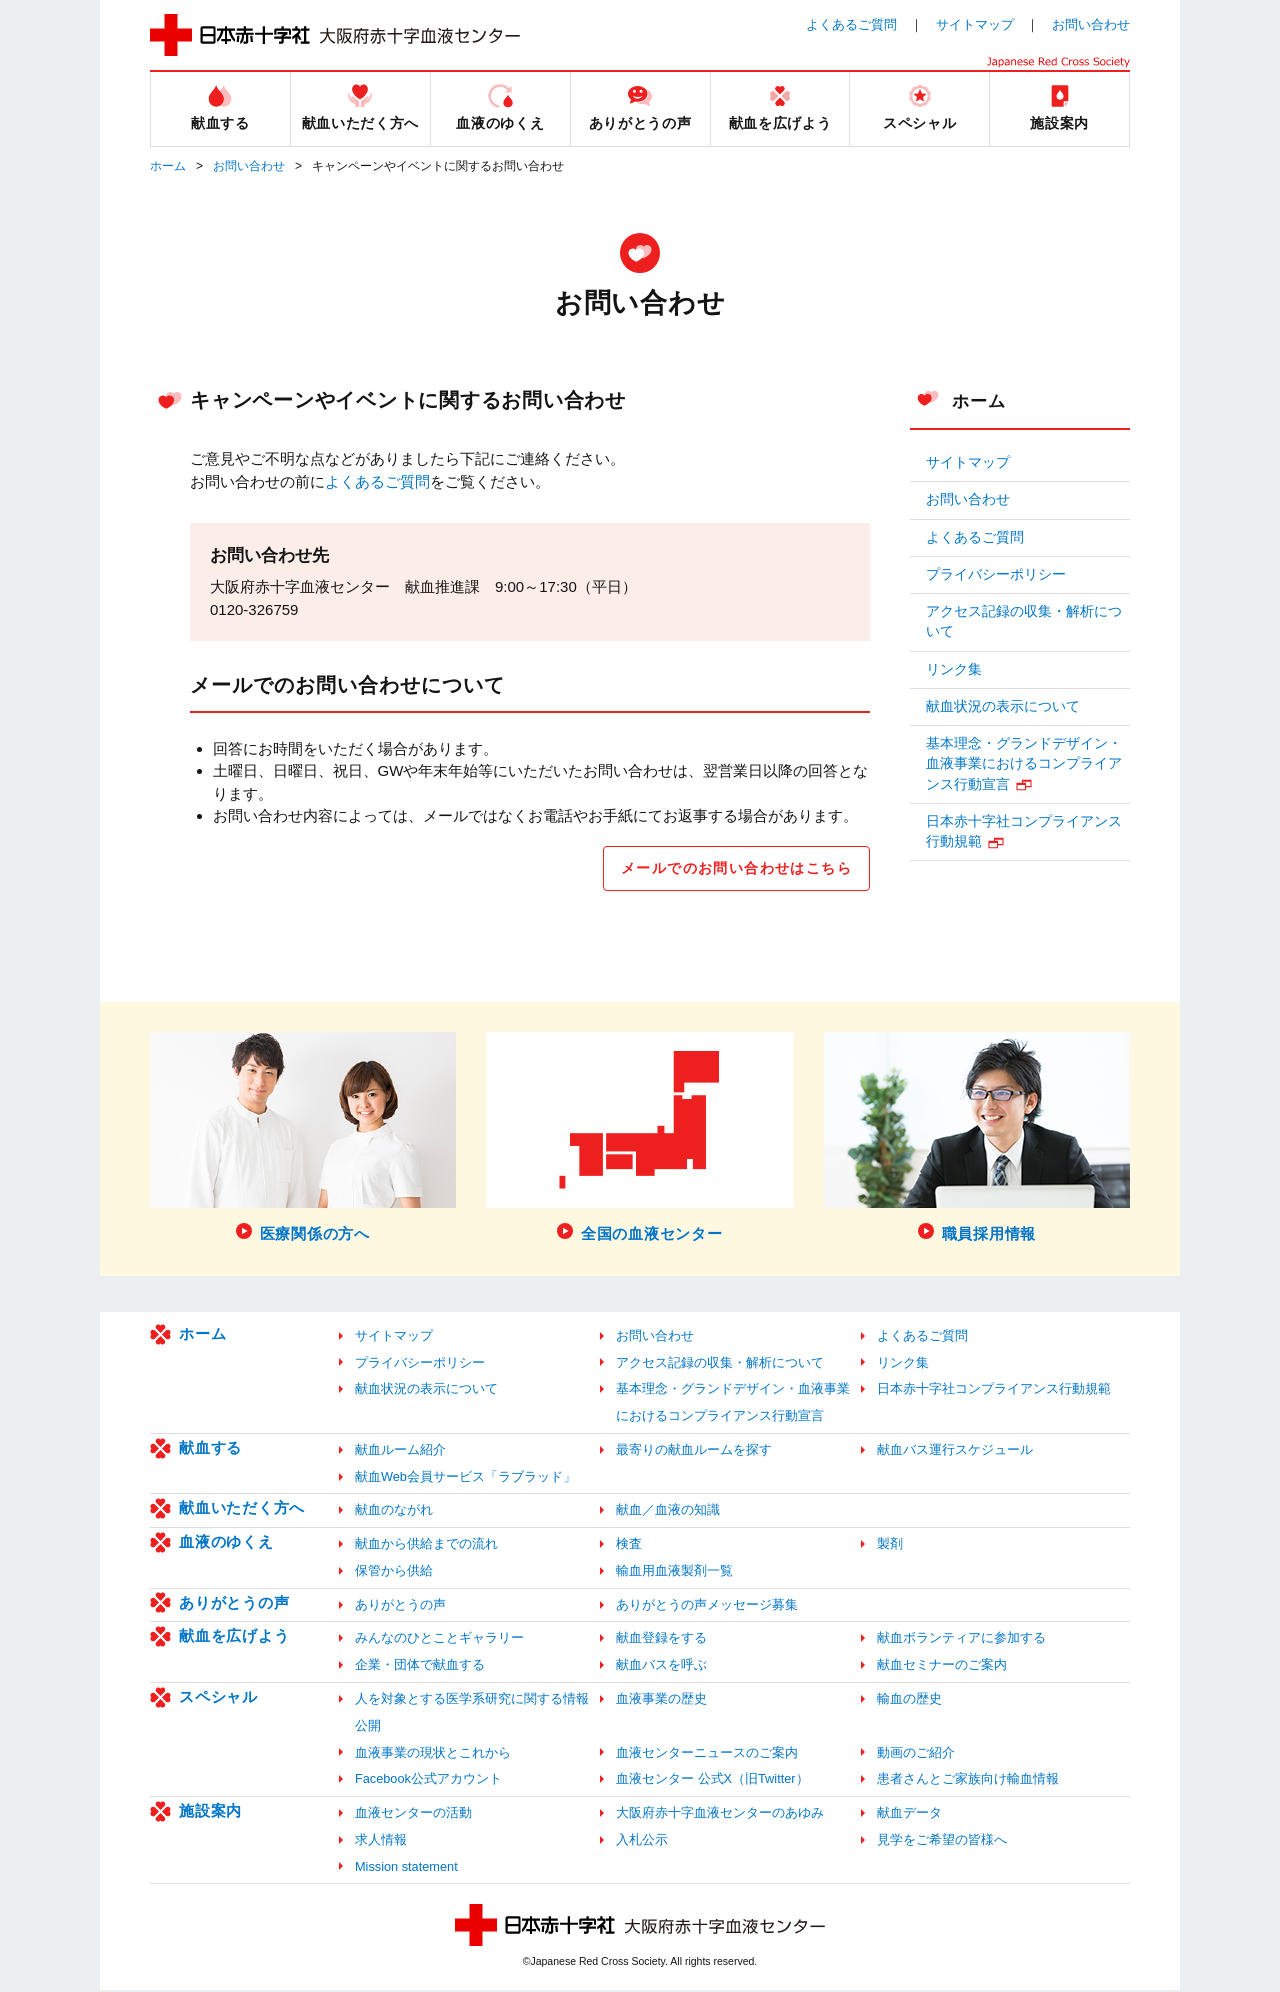  Describe the element at coordinates (234, 1638) in the screenshot. I see `献血を広げよう` at that location.